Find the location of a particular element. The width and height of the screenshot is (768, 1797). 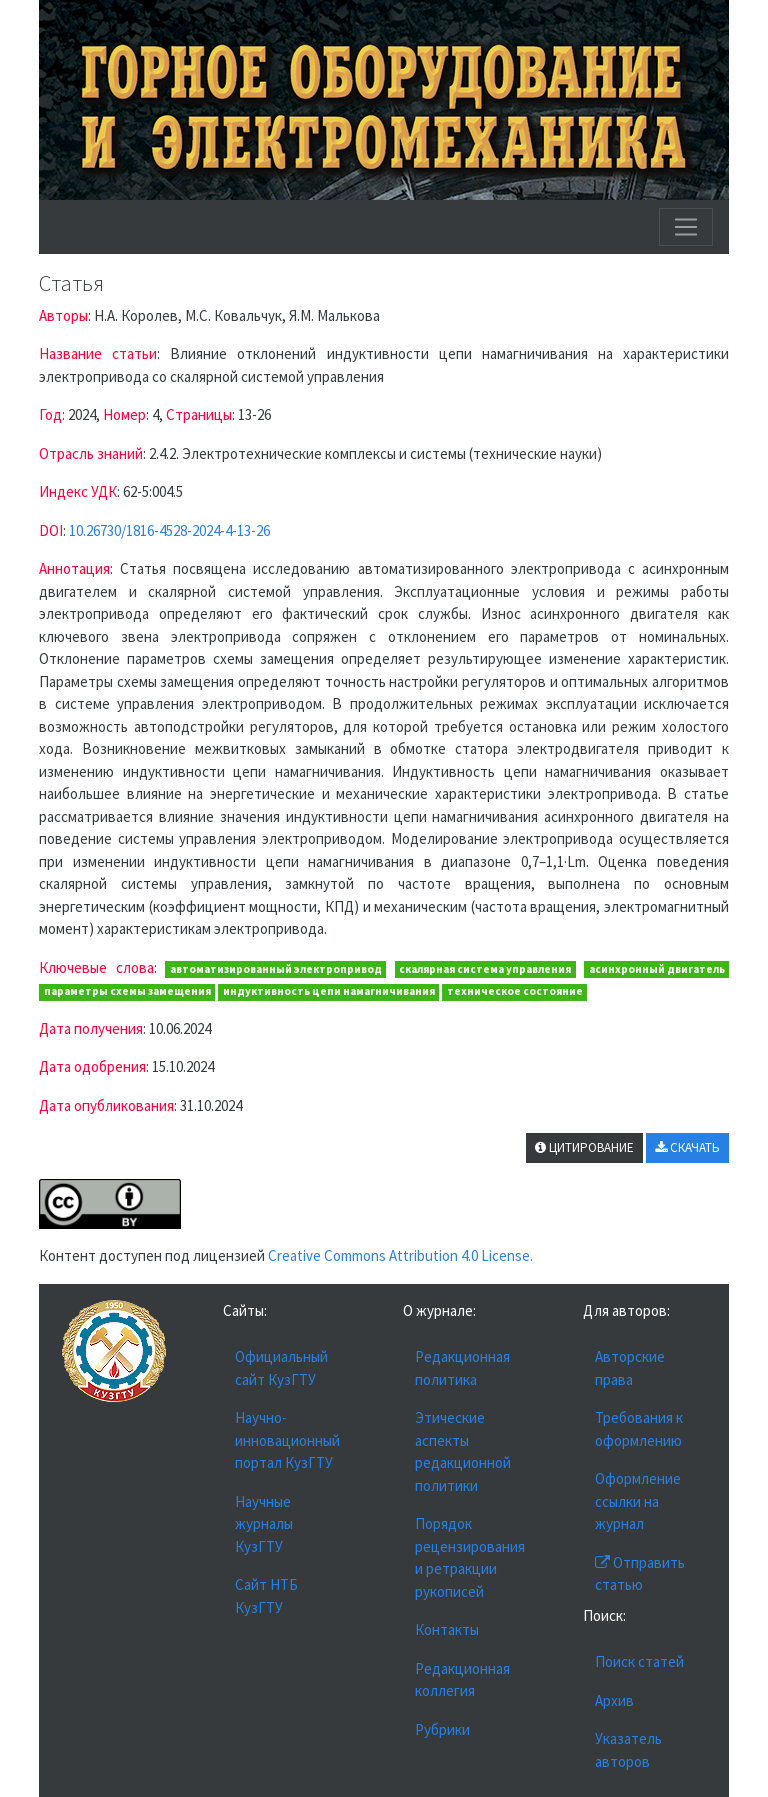

автоматизированный электропривод is located at coordinates (276, 969).